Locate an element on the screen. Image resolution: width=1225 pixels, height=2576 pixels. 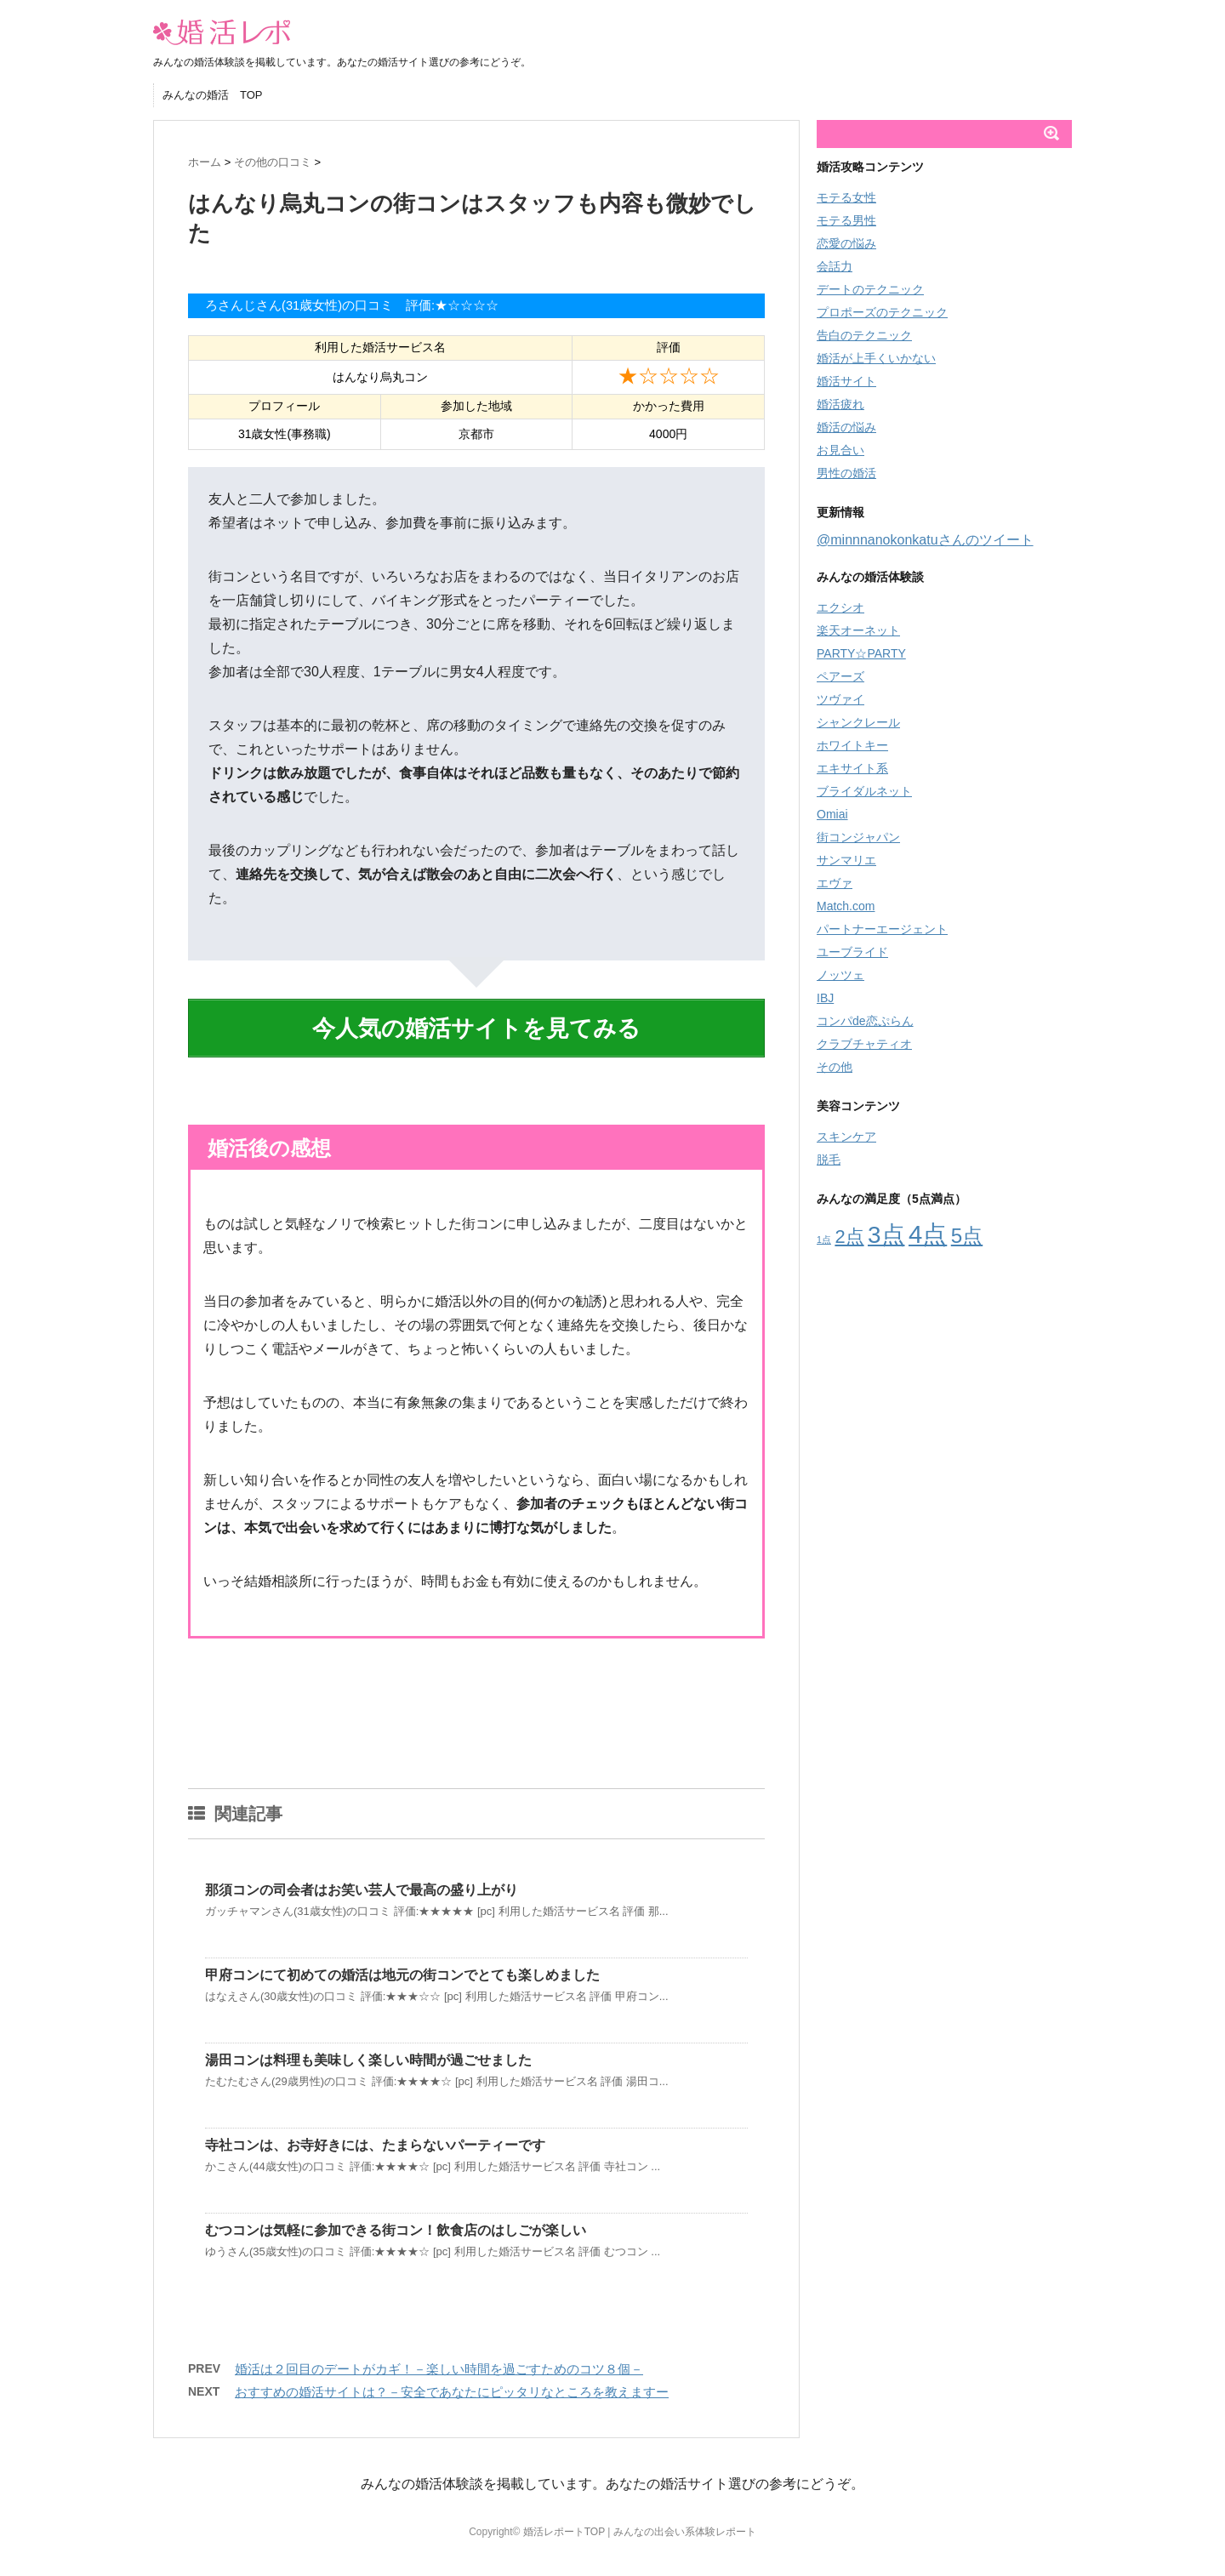
Match.com is located at coordinates (846, 906).